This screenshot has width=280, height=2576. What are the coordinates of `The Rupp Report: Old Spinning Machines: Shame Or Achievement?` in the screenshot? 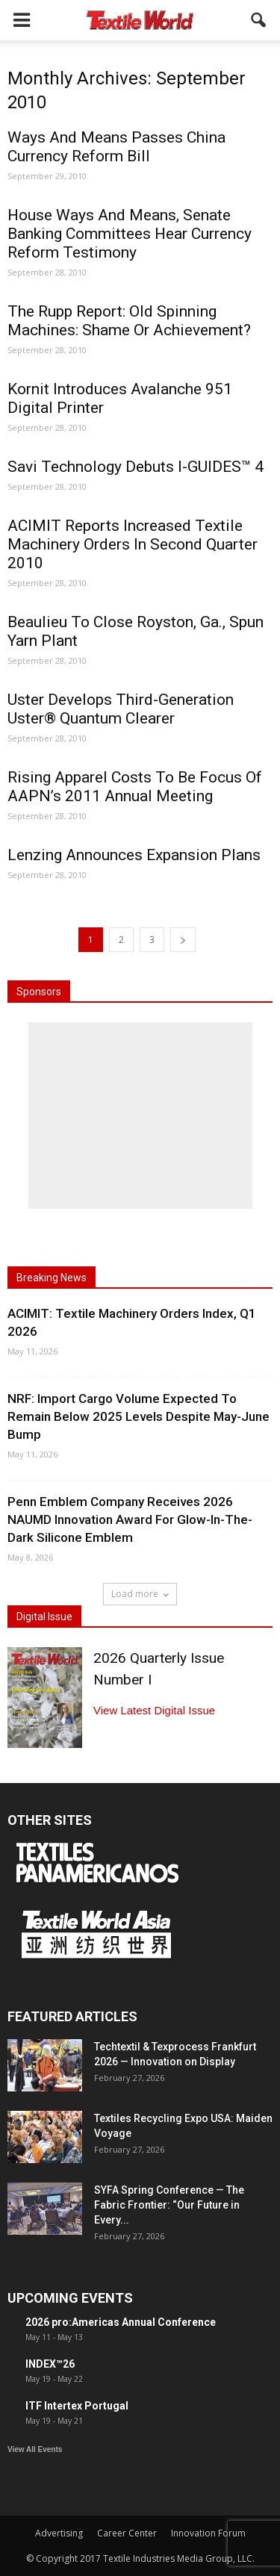 It's located at (129, 320).